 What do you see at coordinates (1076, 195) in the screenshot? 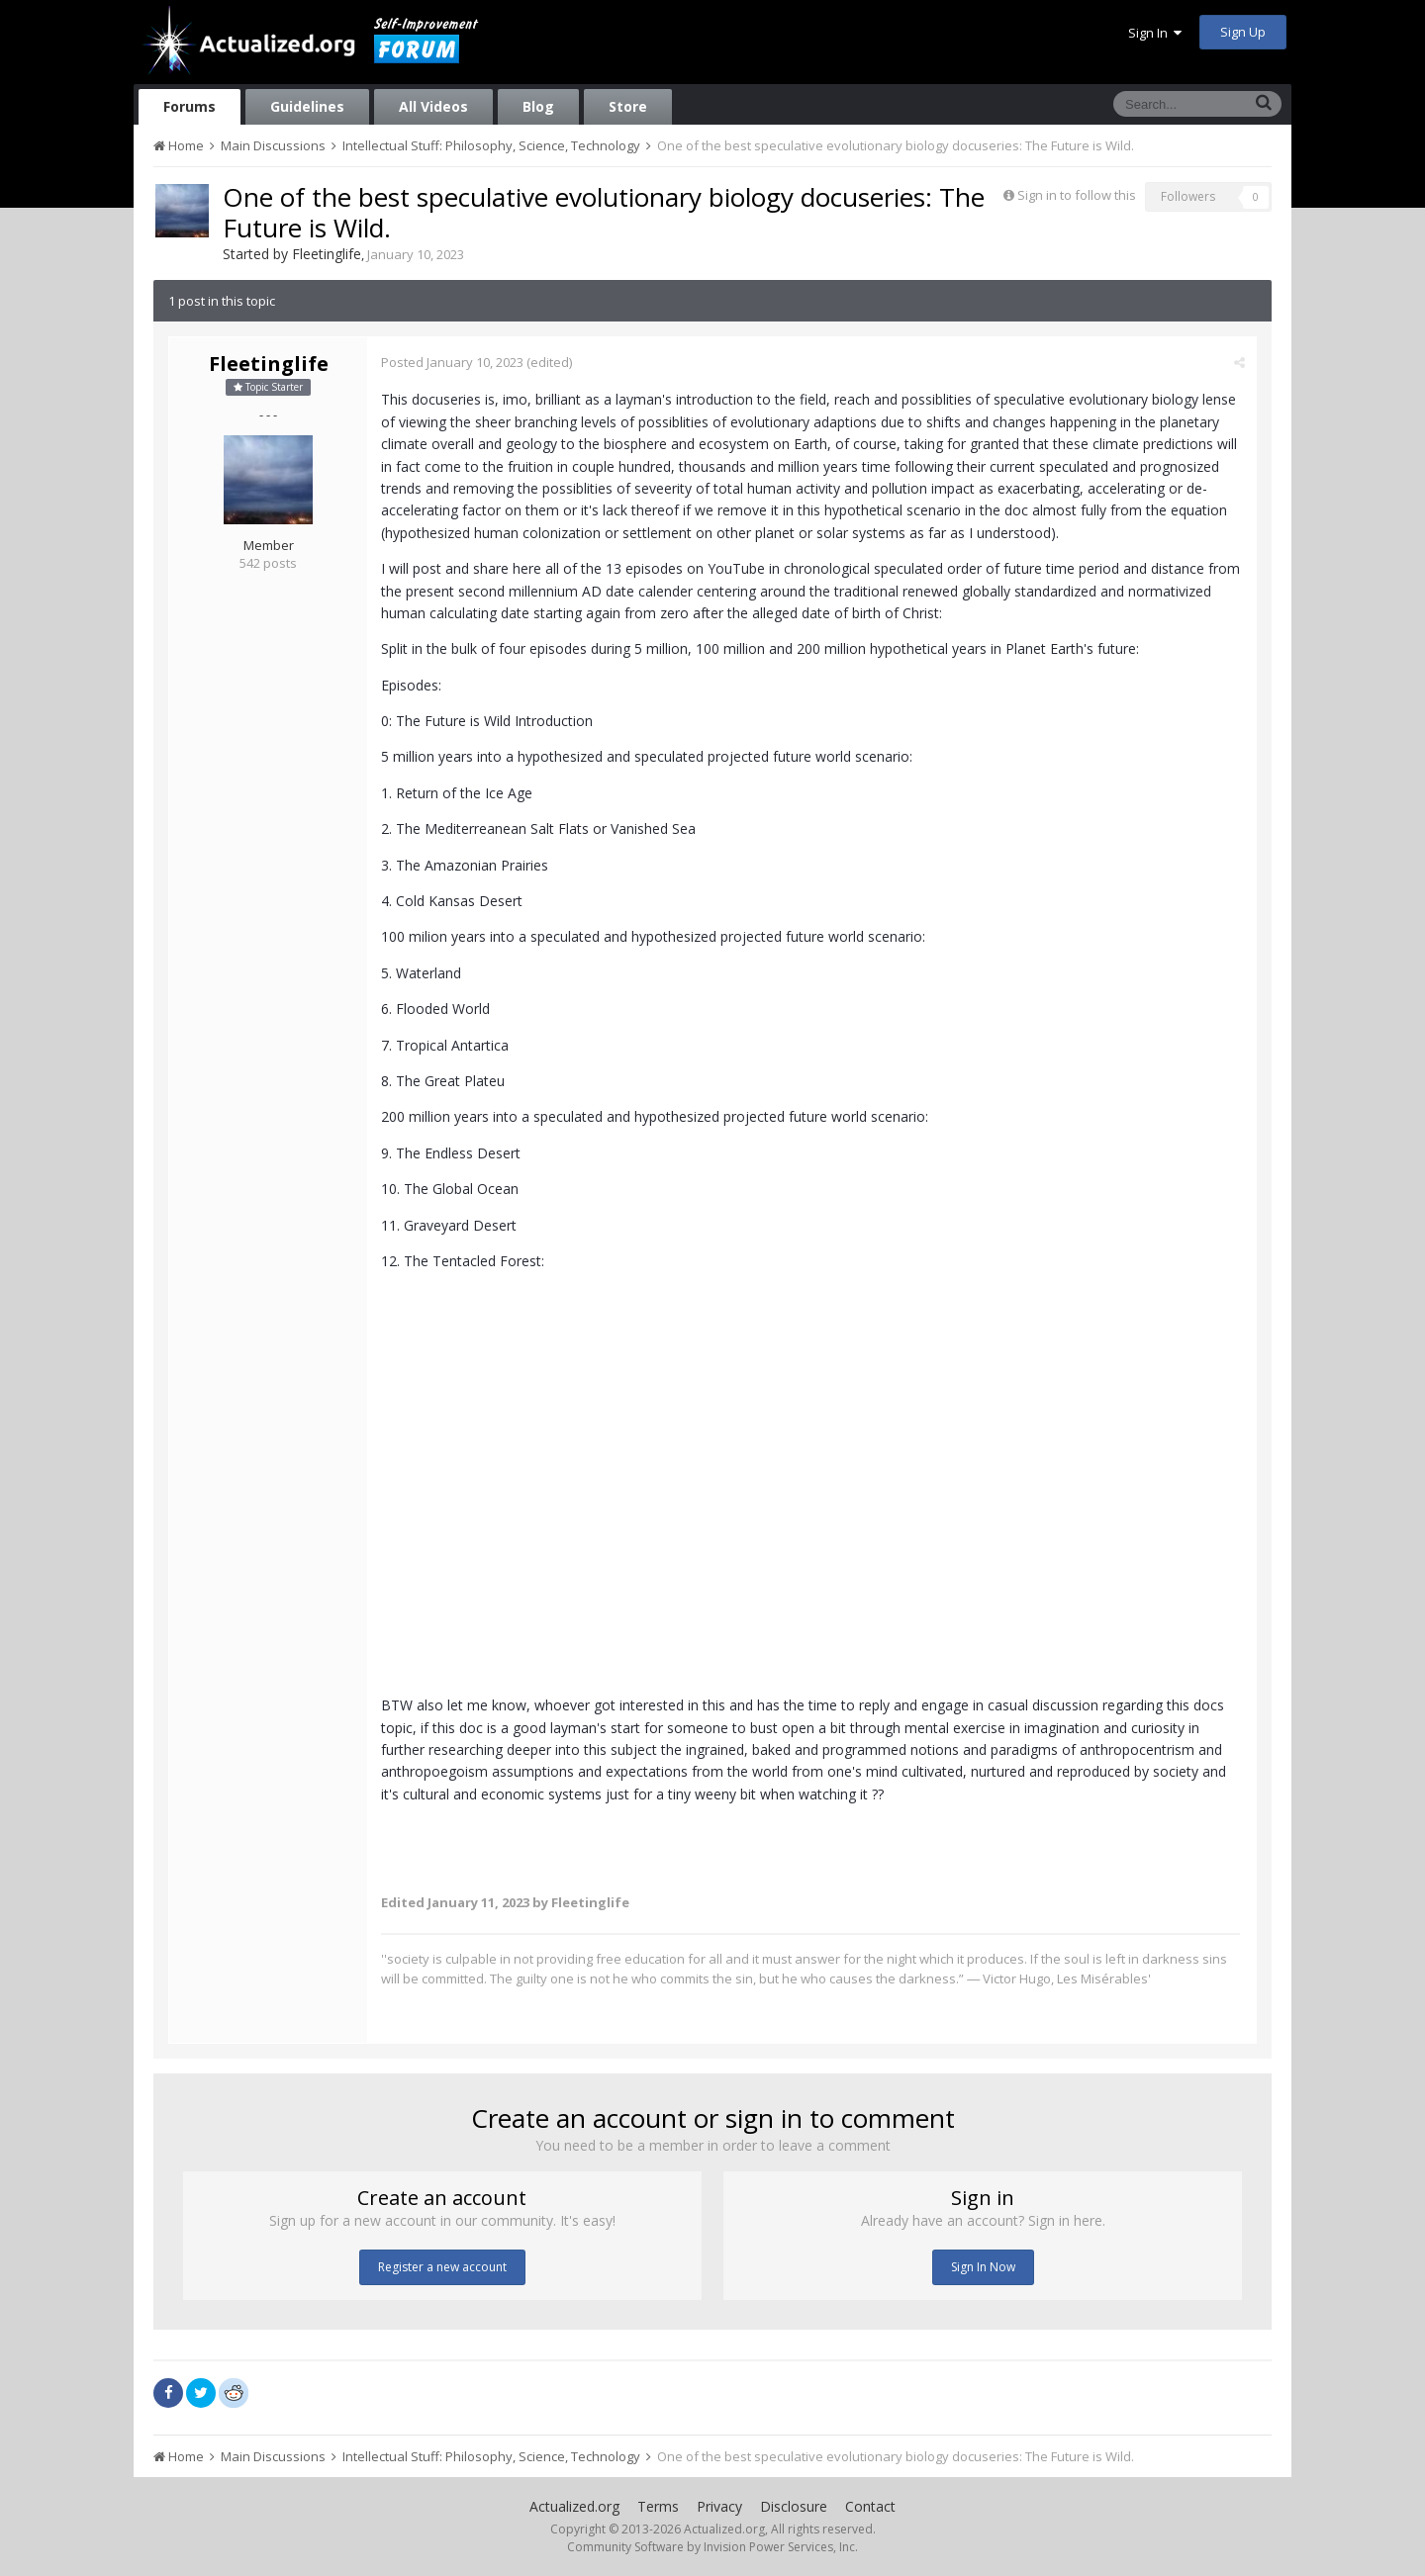
I see `Sign in to follow this` at bounding box center [1076, 195].